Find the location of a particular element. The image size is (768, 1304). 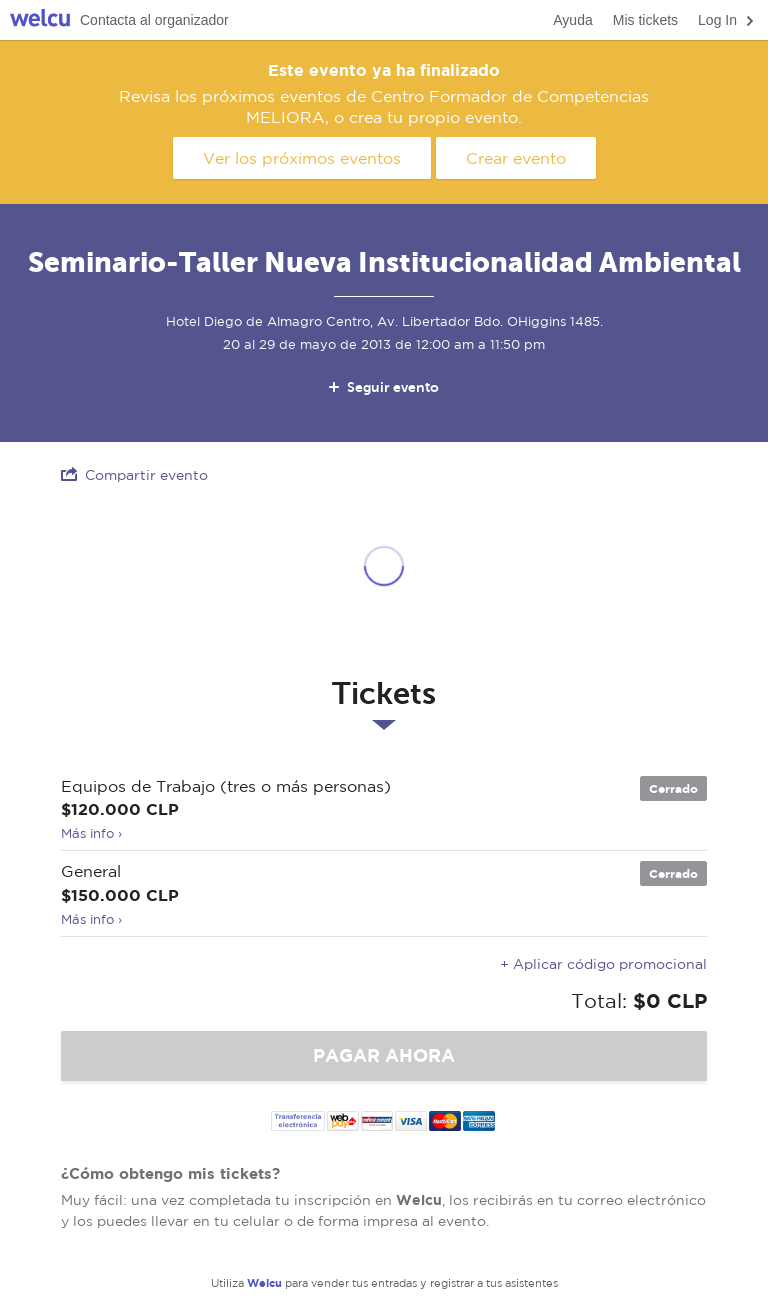

Ver los próximos eventos is located at coordinates (302, 158).